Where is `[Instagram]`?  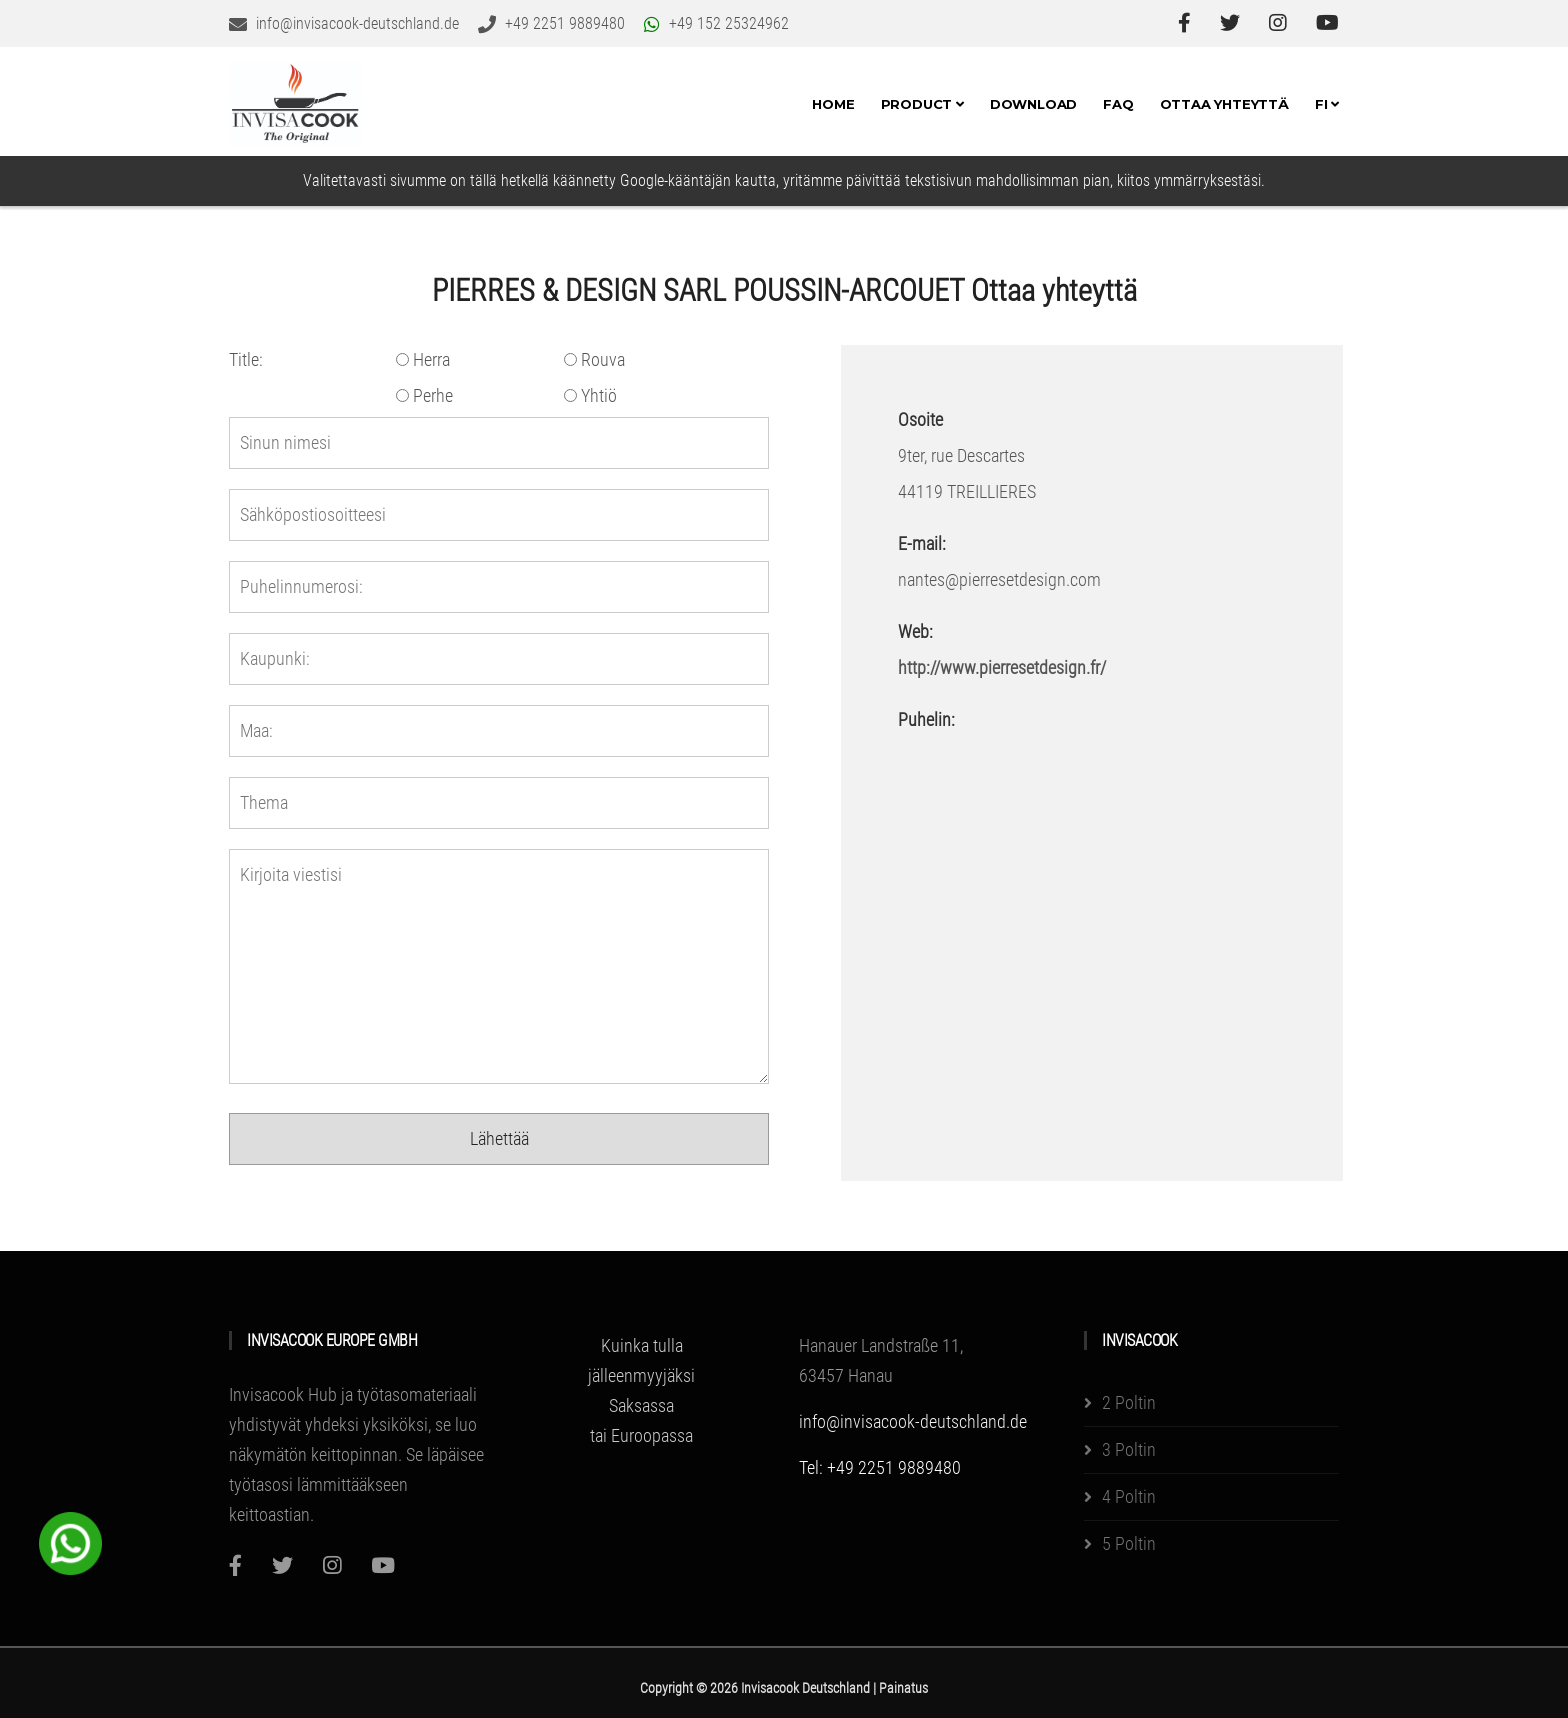 [Instagram] is located at coordinates (332, 1565).